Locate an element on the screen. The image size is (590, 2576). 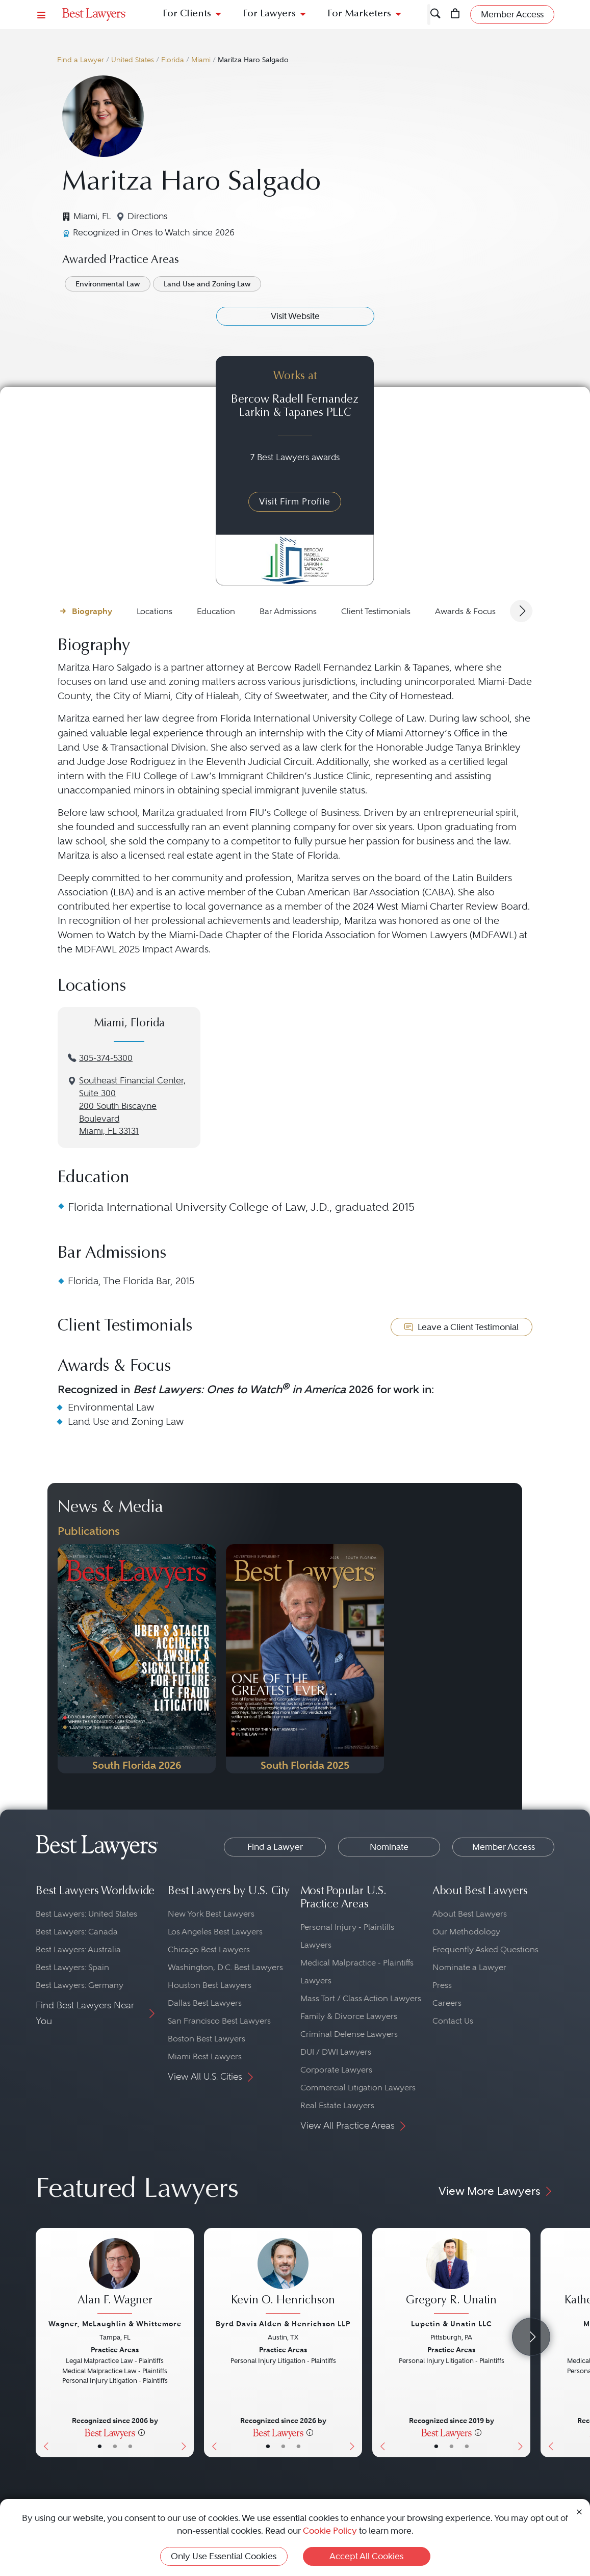
Mass Tort / Class Action Lawyers is located at coordinates (360, 1998).